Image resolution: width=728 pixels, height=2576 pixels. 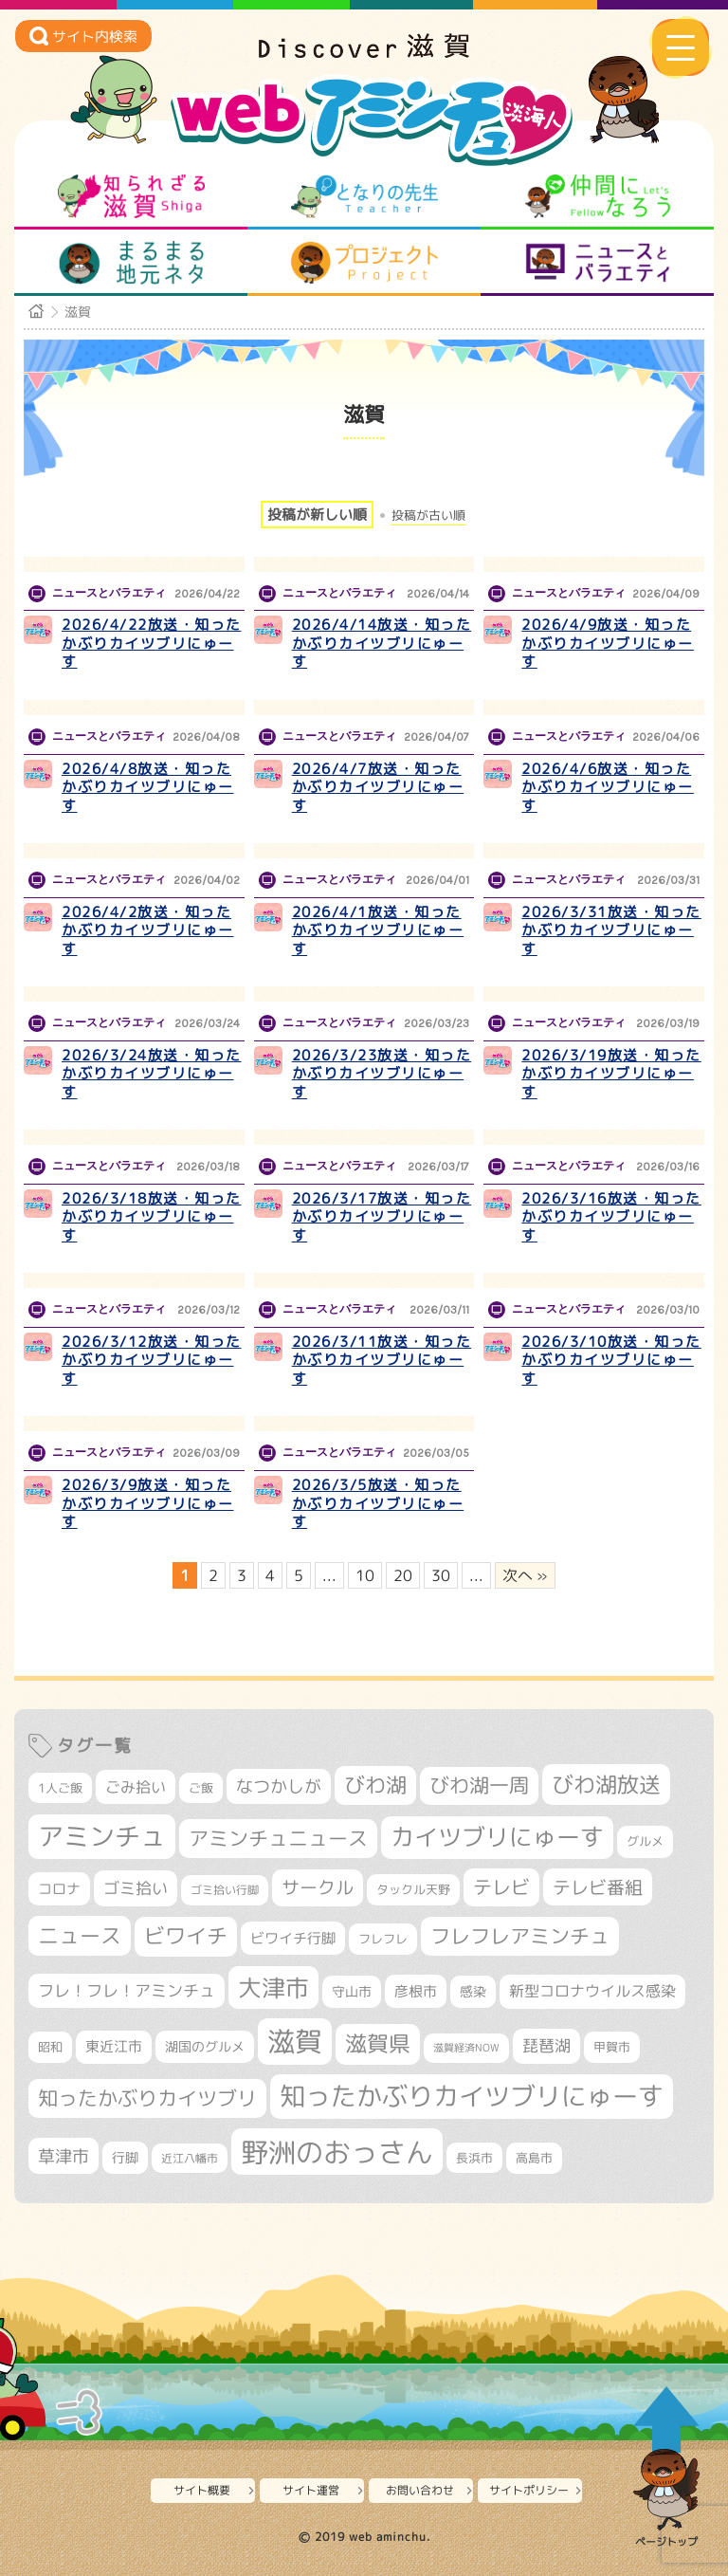 What do you see at coordinates (597, 196) in the screenshot?
I see `仲間になろう` at bounding box center [597, 196].